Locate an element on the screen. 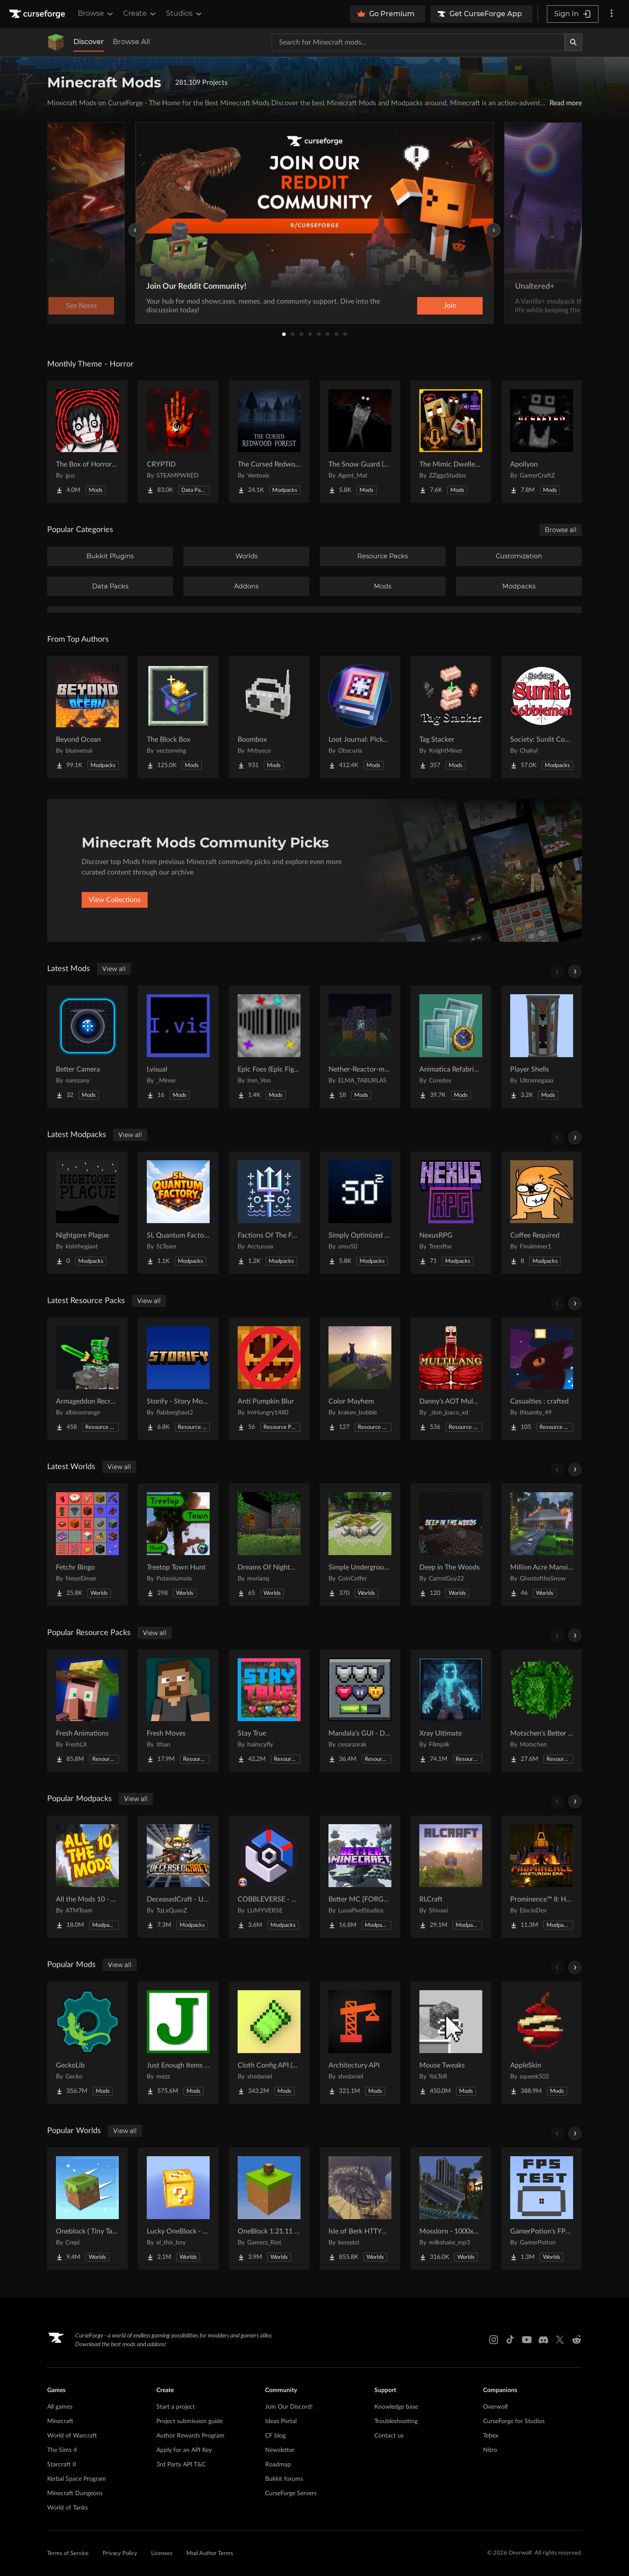 The image size is (629, 2576). Ideas Portal is located at coordinates (281, 2421).